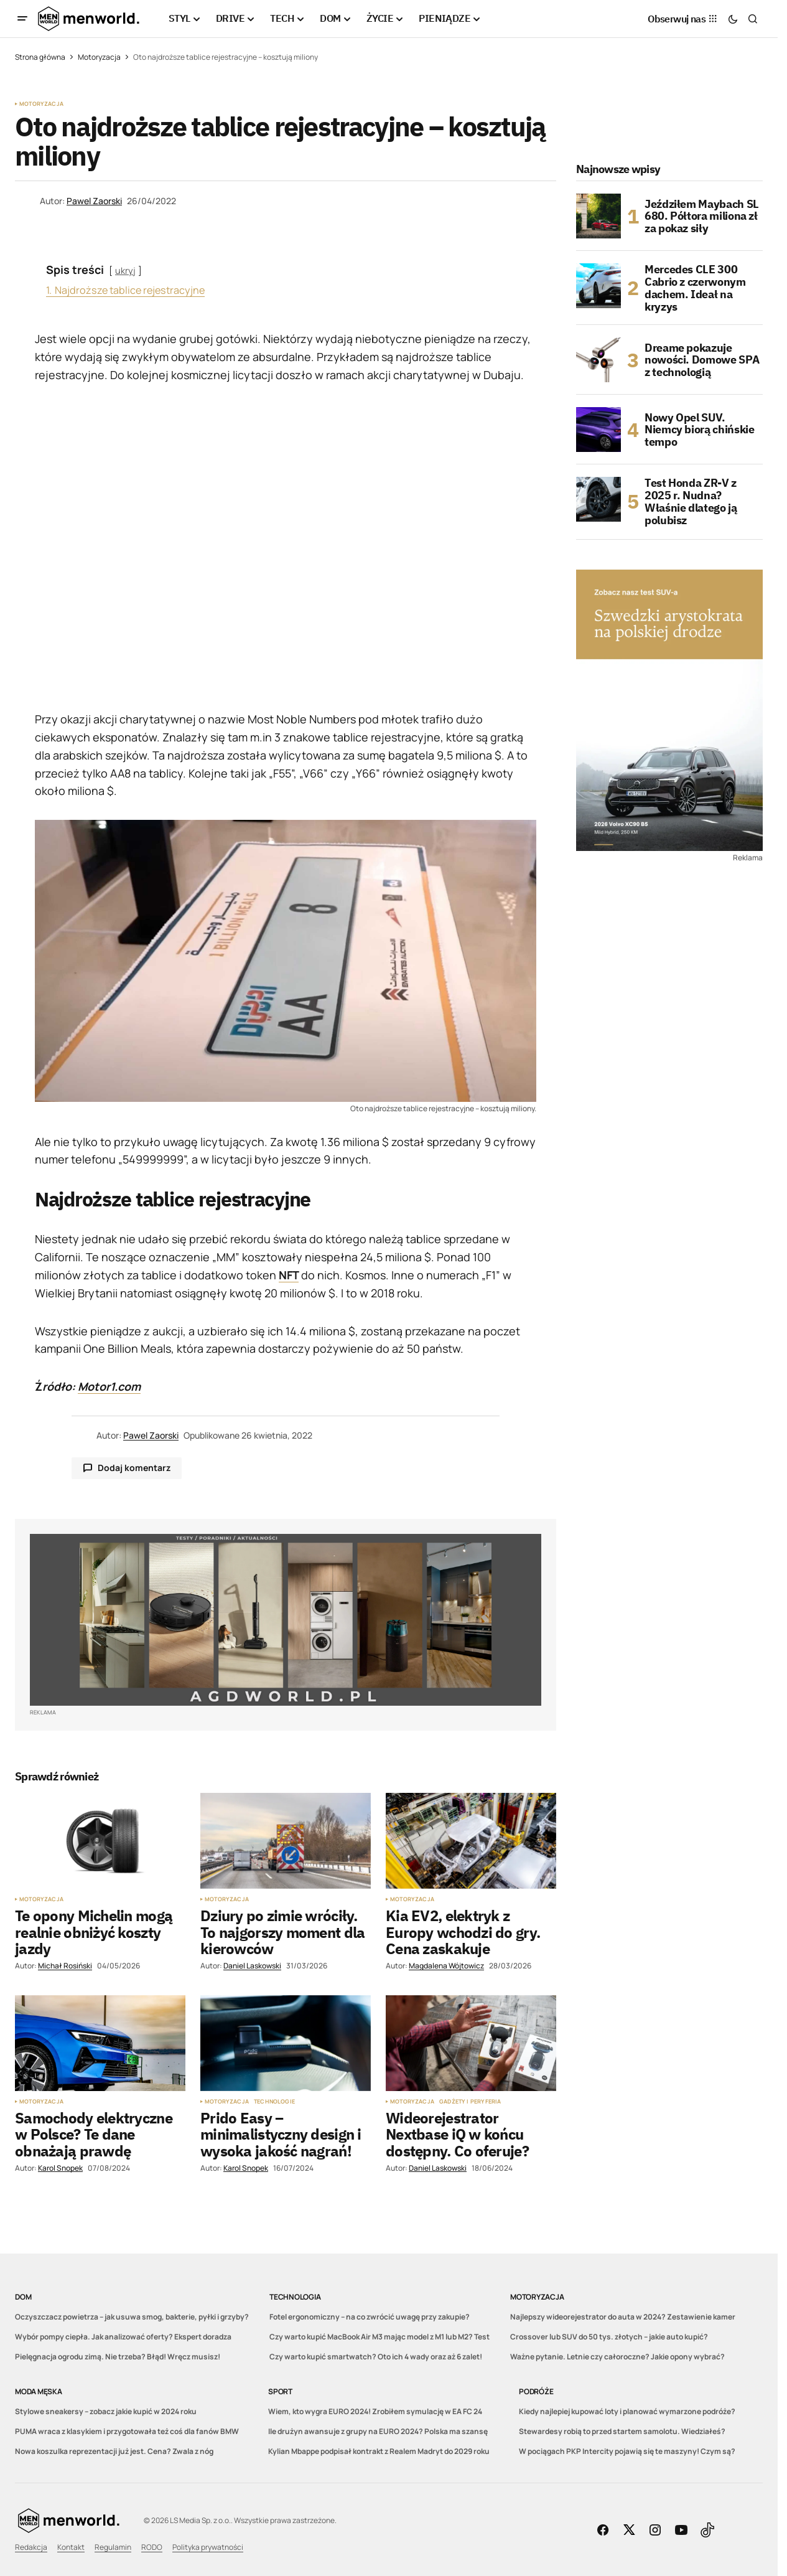 Image resolution: width=787 pixels, height=2576 pixels. What do you see at coordinates (379, 2336) in the screenshot?
I see `Czy warto kupić MacBook Air M3 mając model z M1 lub M2? Test` at bounding box center [379, 2336].